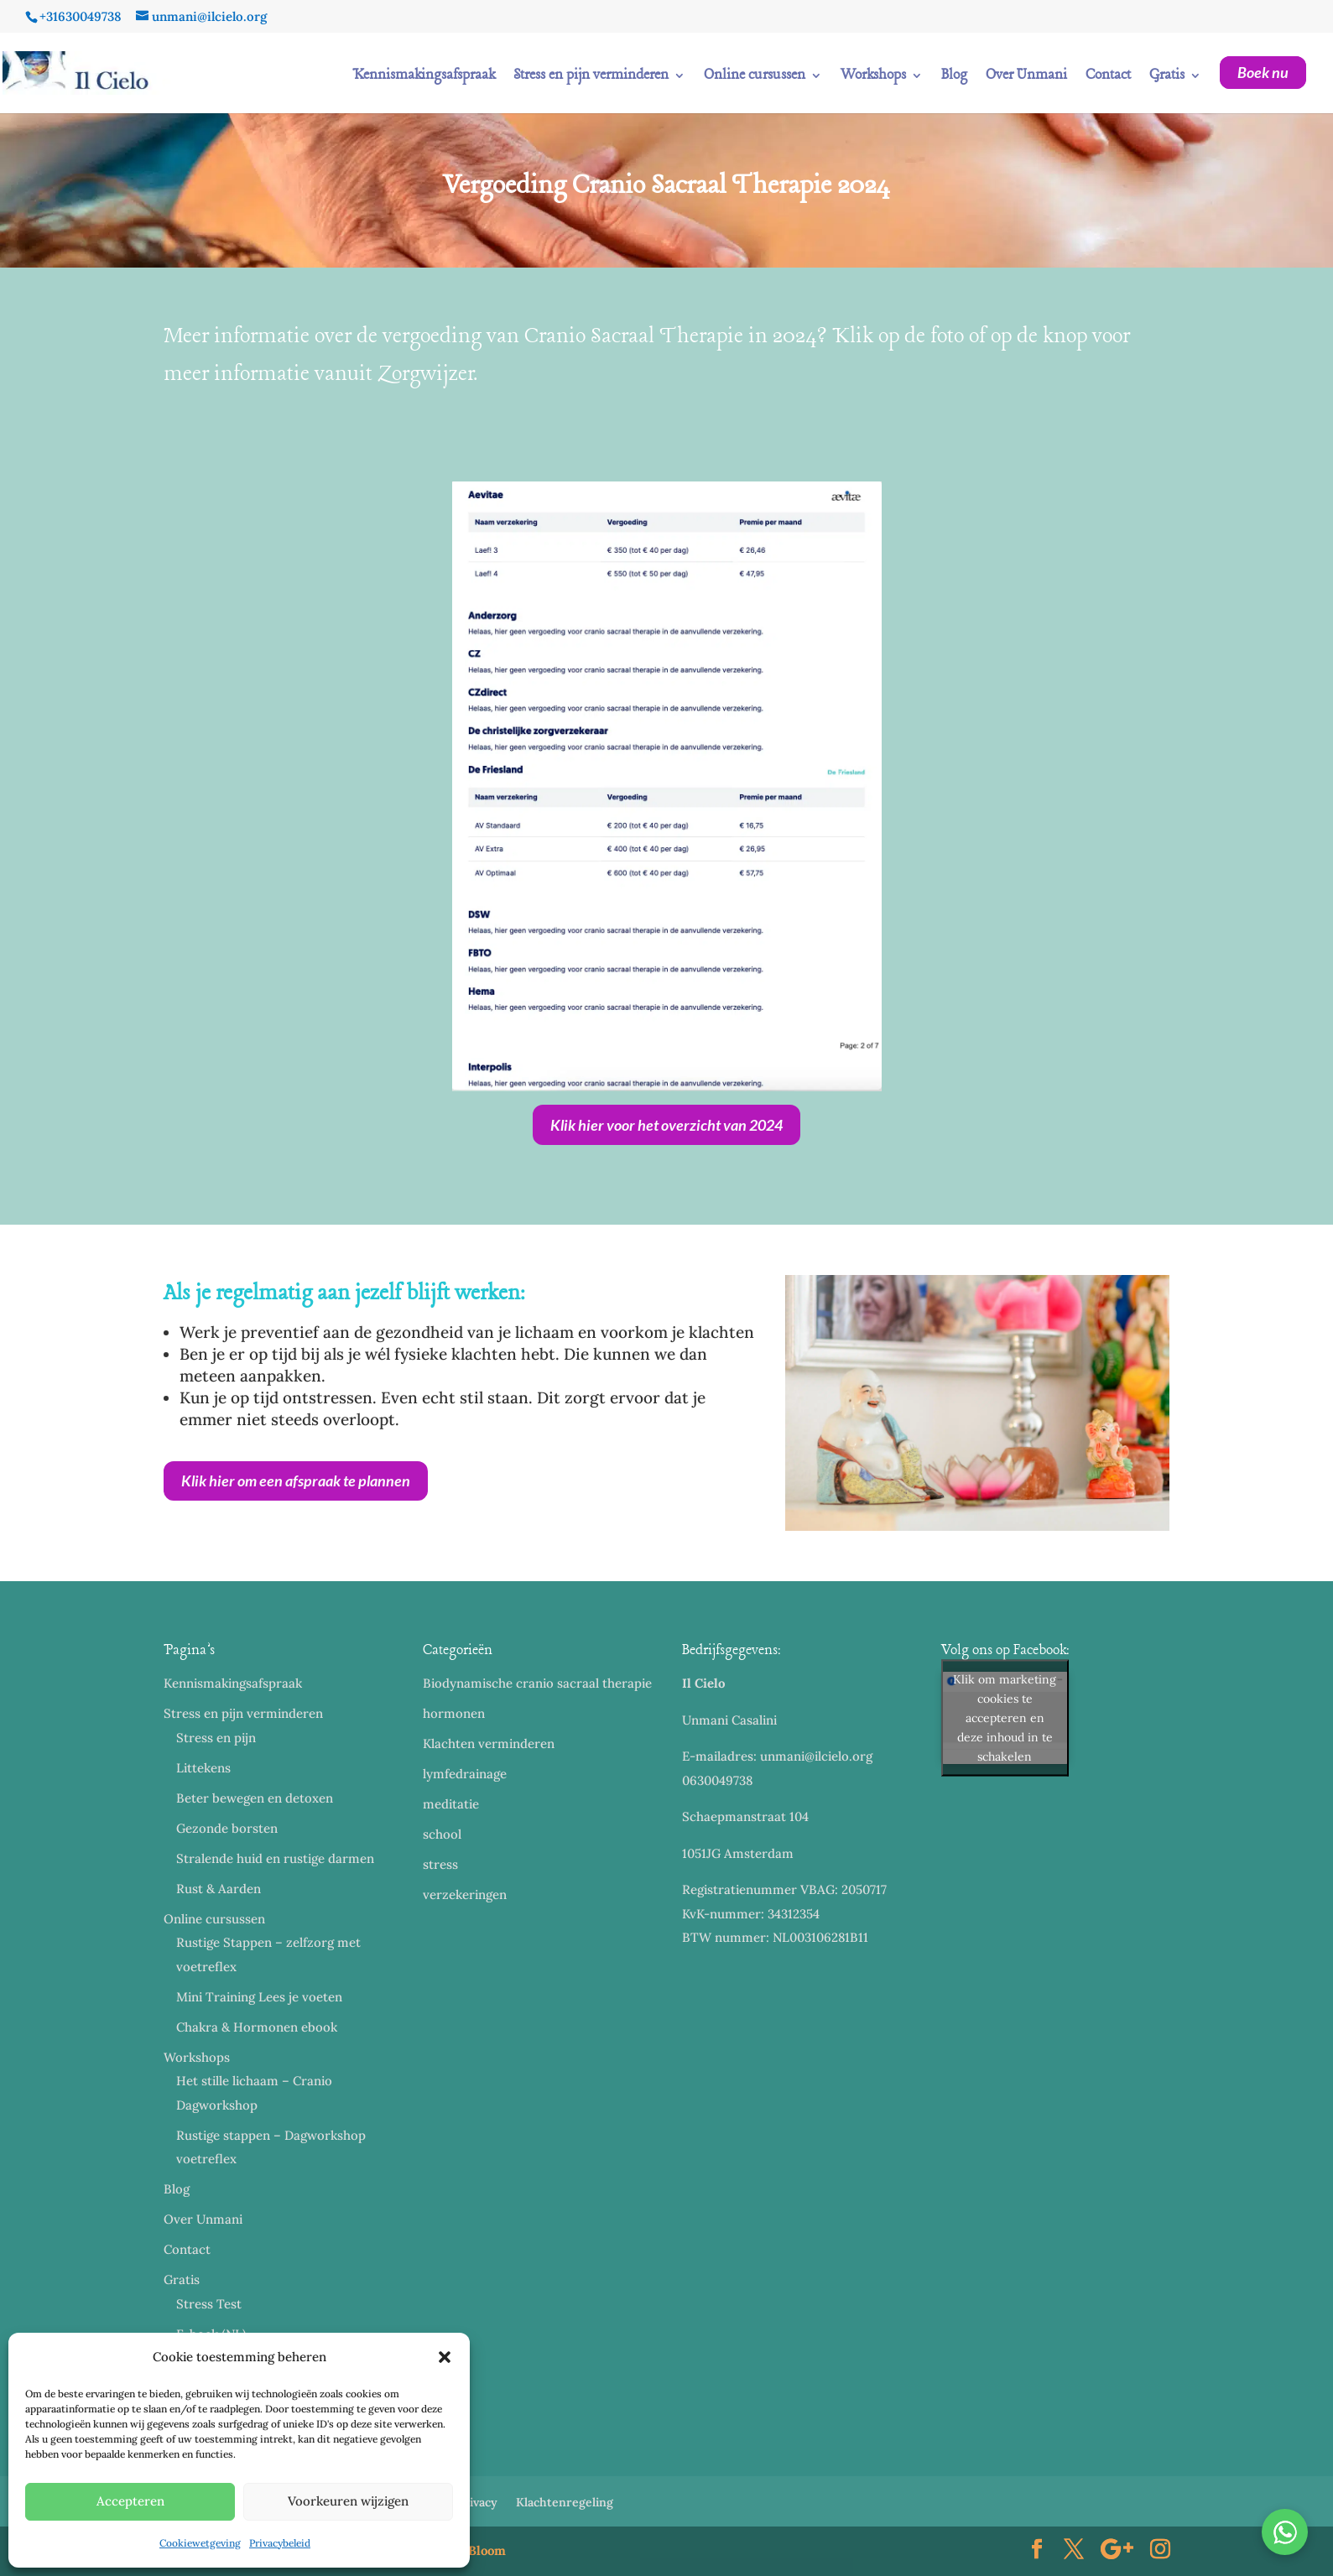  Describe the element at coordinates (1004, 1717) in the screenshot. I see `Klik om marketing cookies te accepteren en deze inhoud in te schakelen` at that location.